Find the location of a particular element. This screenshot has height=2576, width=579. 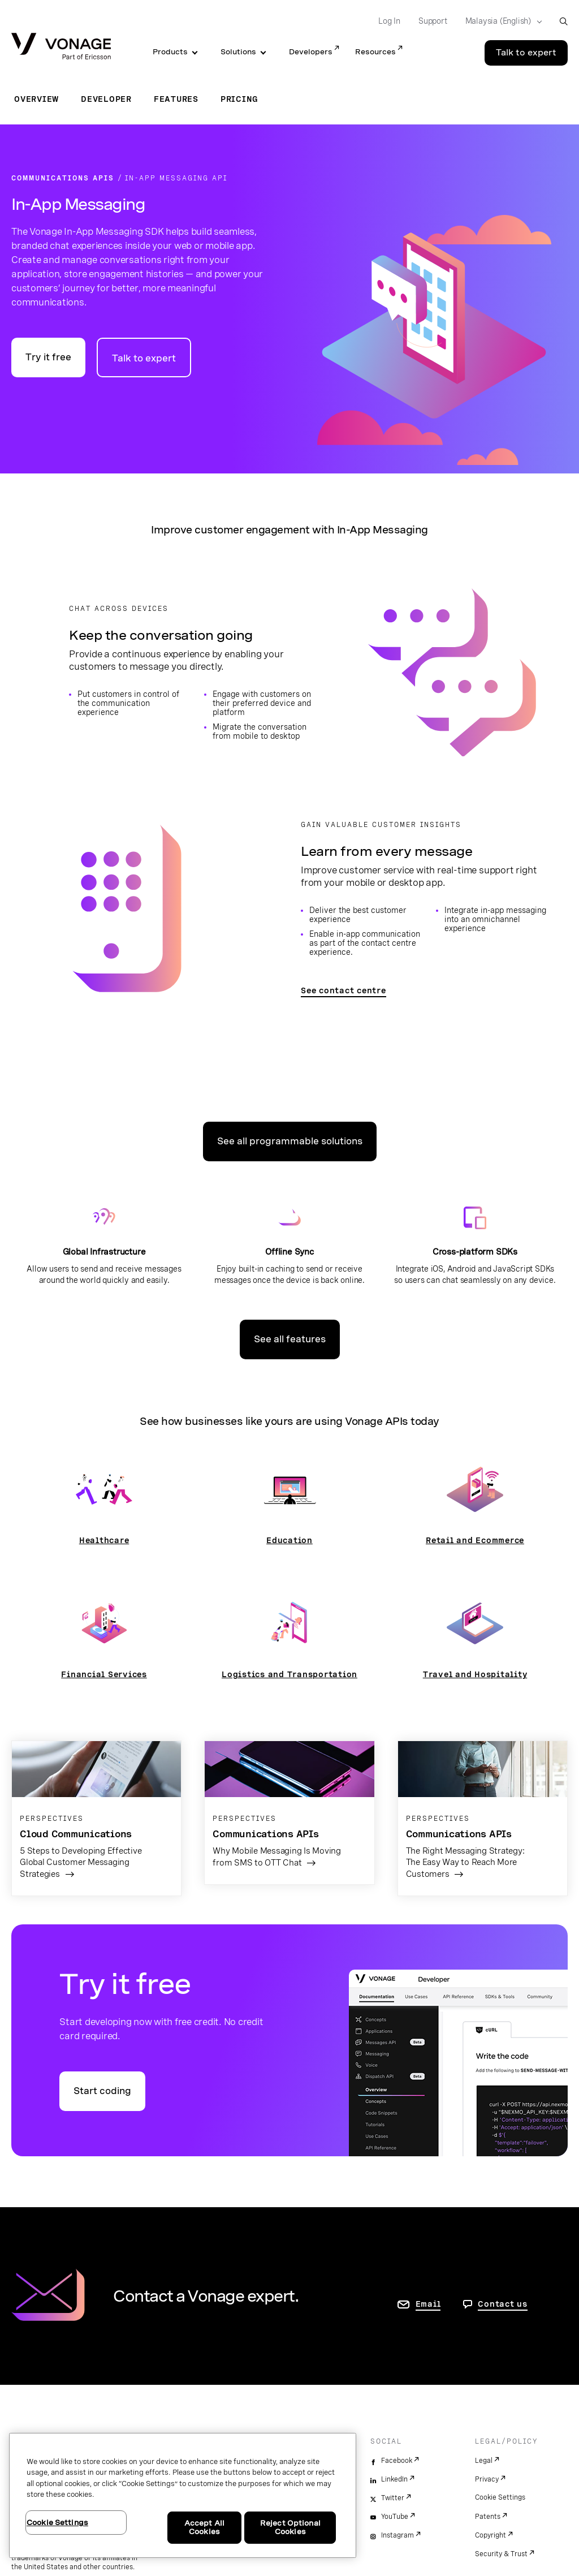

Instagram [instagram] is located at coordinates (397, 2535).